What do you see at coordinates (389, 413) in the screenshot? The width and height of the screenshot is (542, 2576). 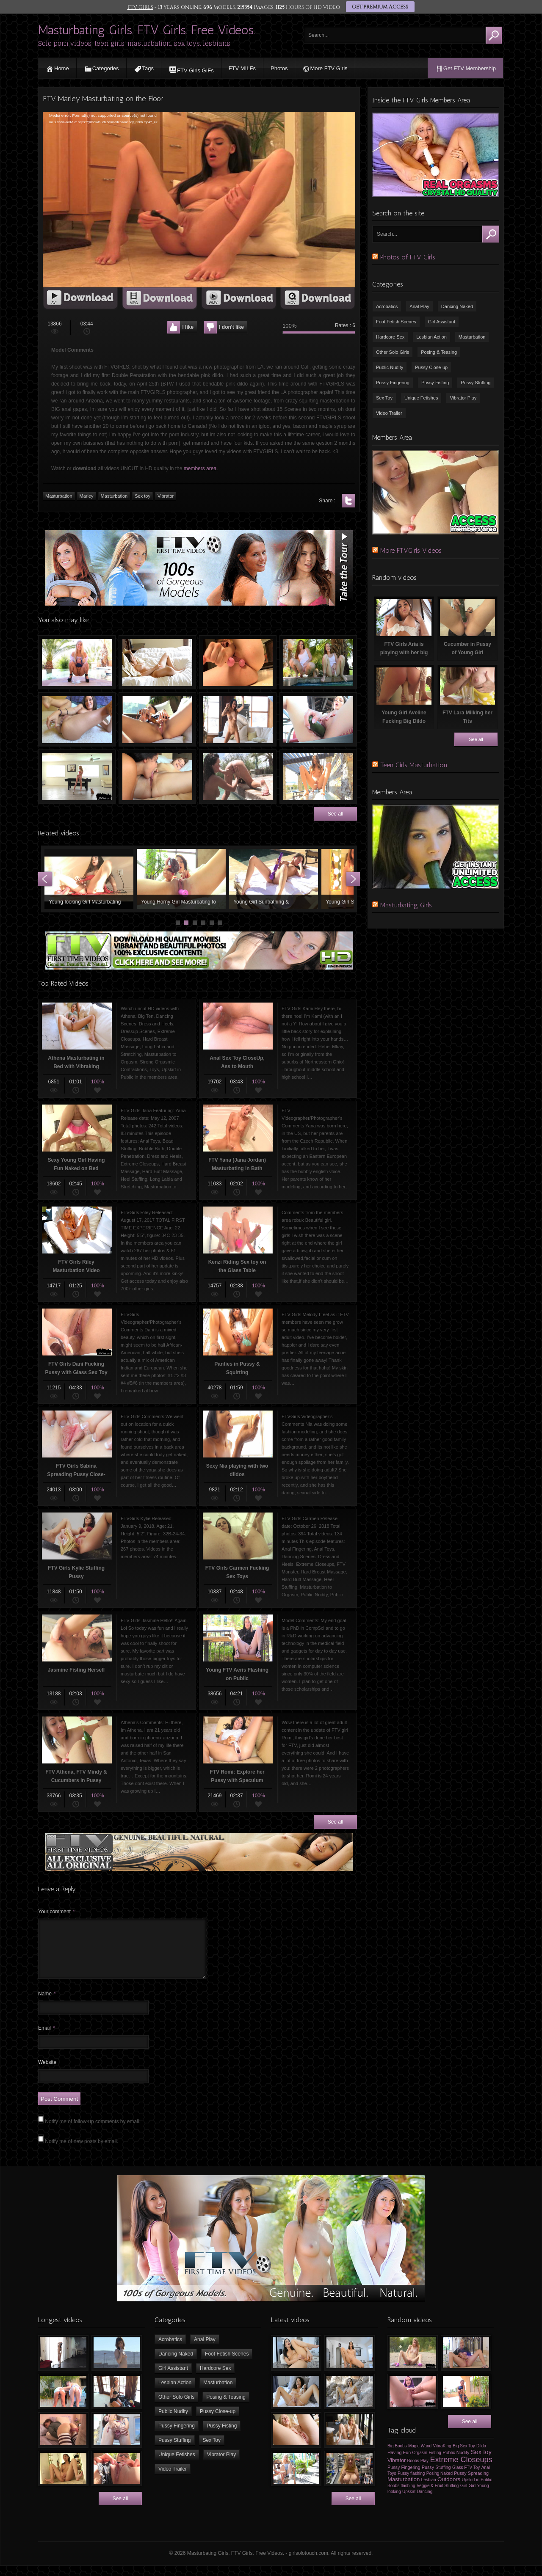 I see `Video Trailer` at bounding box center [389, 413].